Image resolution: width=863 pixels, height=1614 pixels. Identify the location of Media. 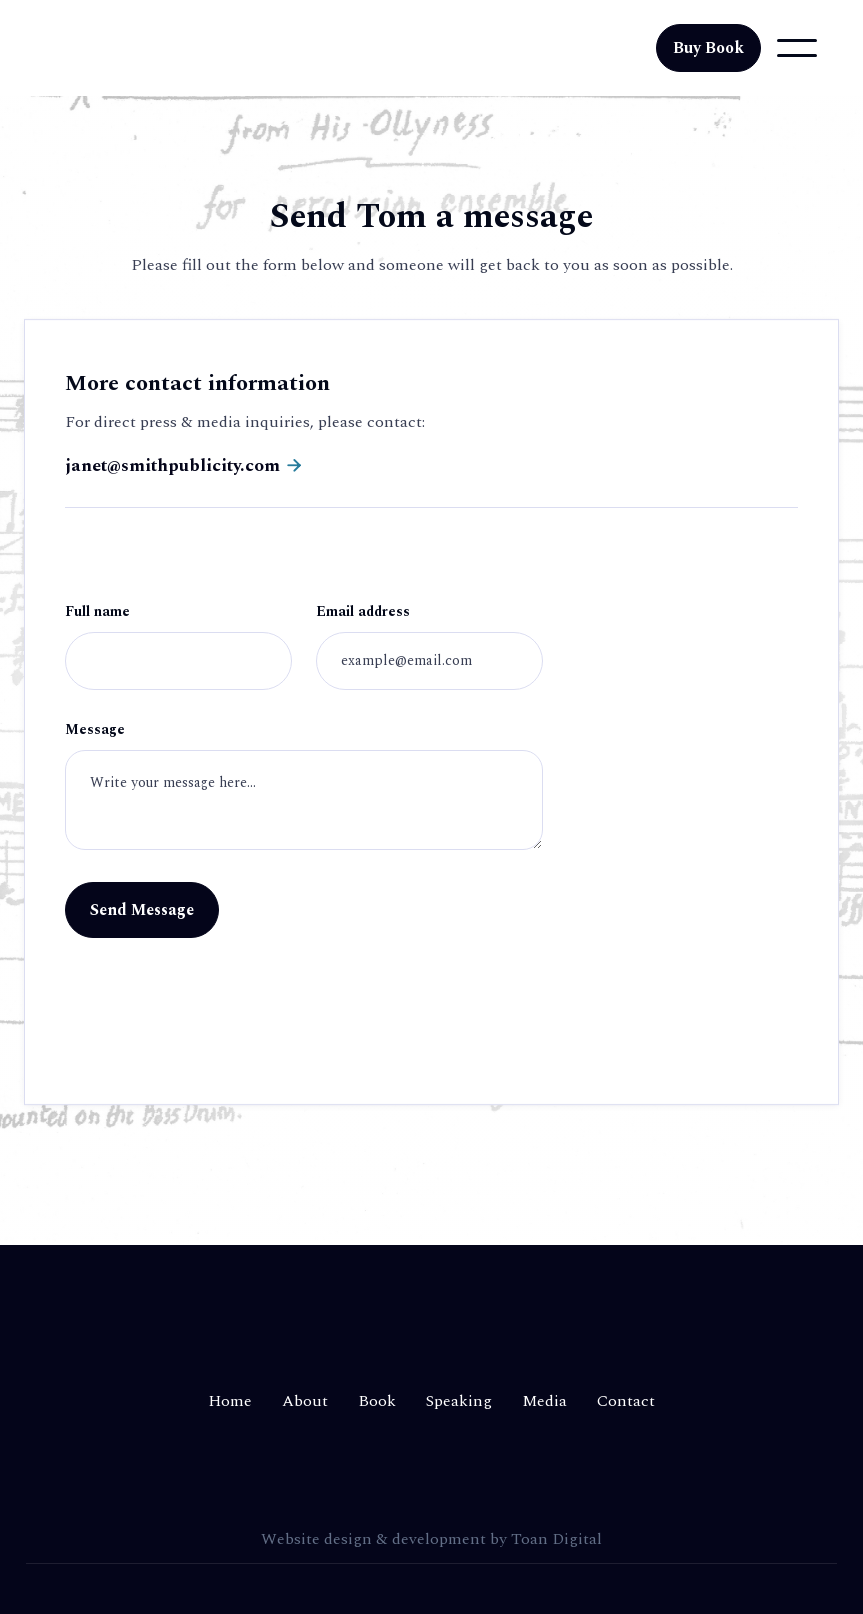
(544, 1401).